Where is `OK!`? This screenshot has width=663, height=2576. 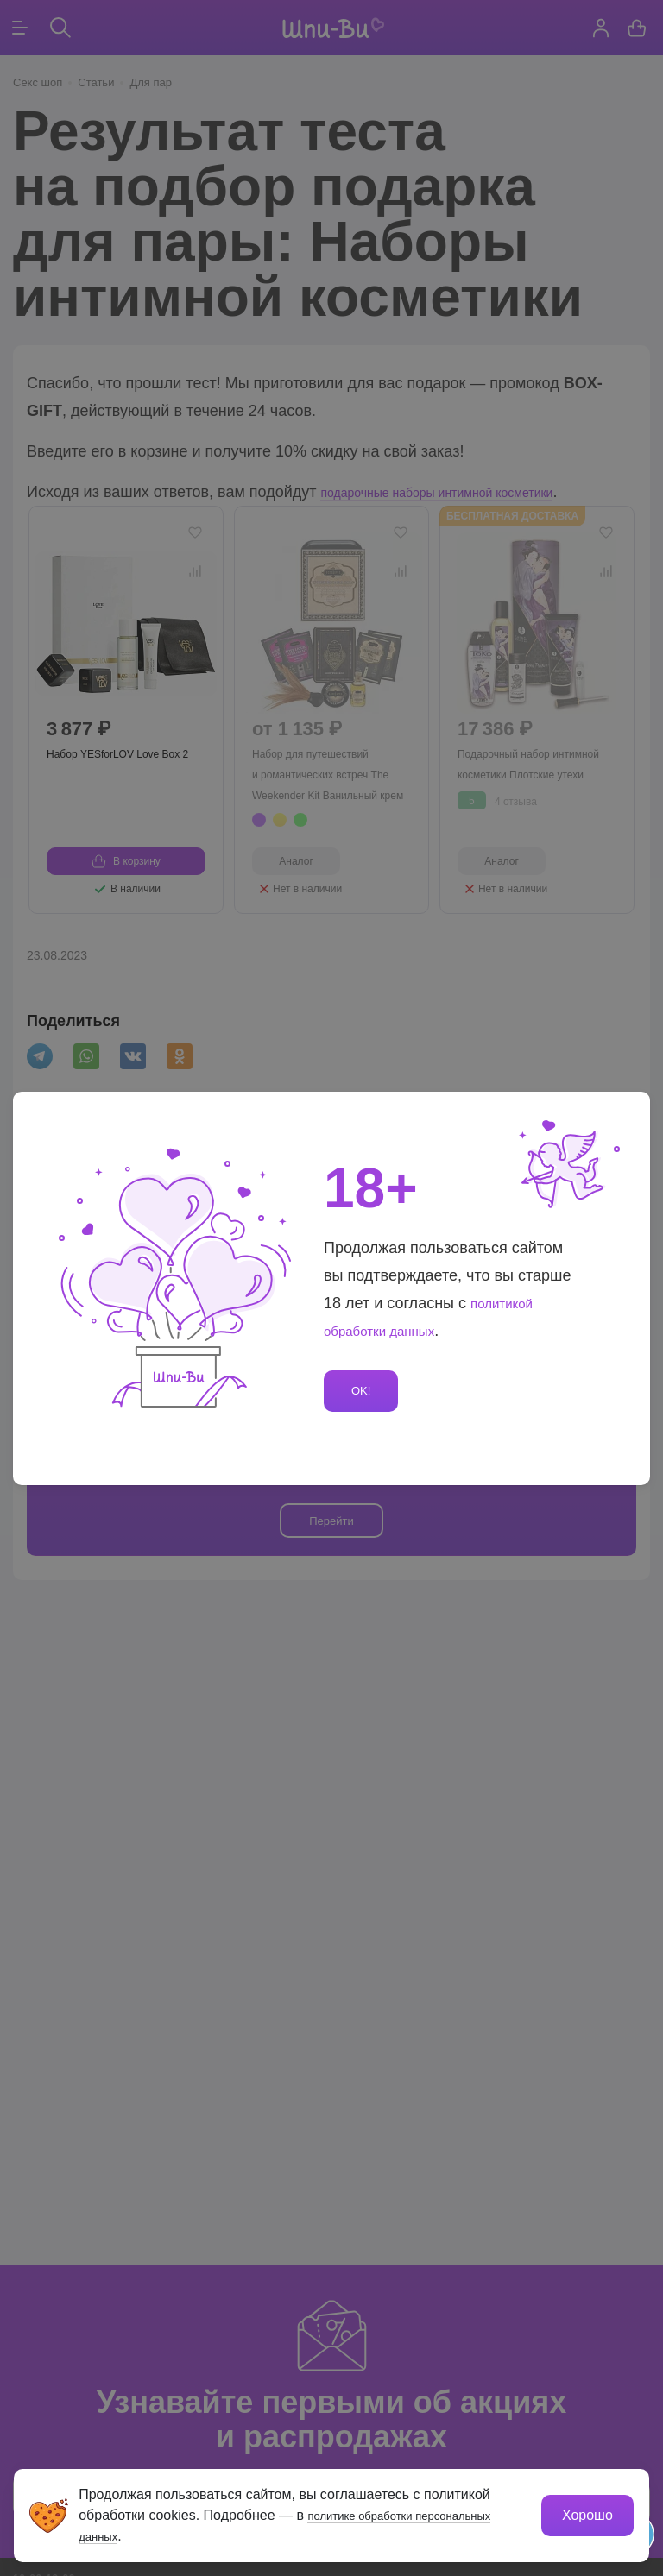
OK! is located at coordinates (364, 1391).